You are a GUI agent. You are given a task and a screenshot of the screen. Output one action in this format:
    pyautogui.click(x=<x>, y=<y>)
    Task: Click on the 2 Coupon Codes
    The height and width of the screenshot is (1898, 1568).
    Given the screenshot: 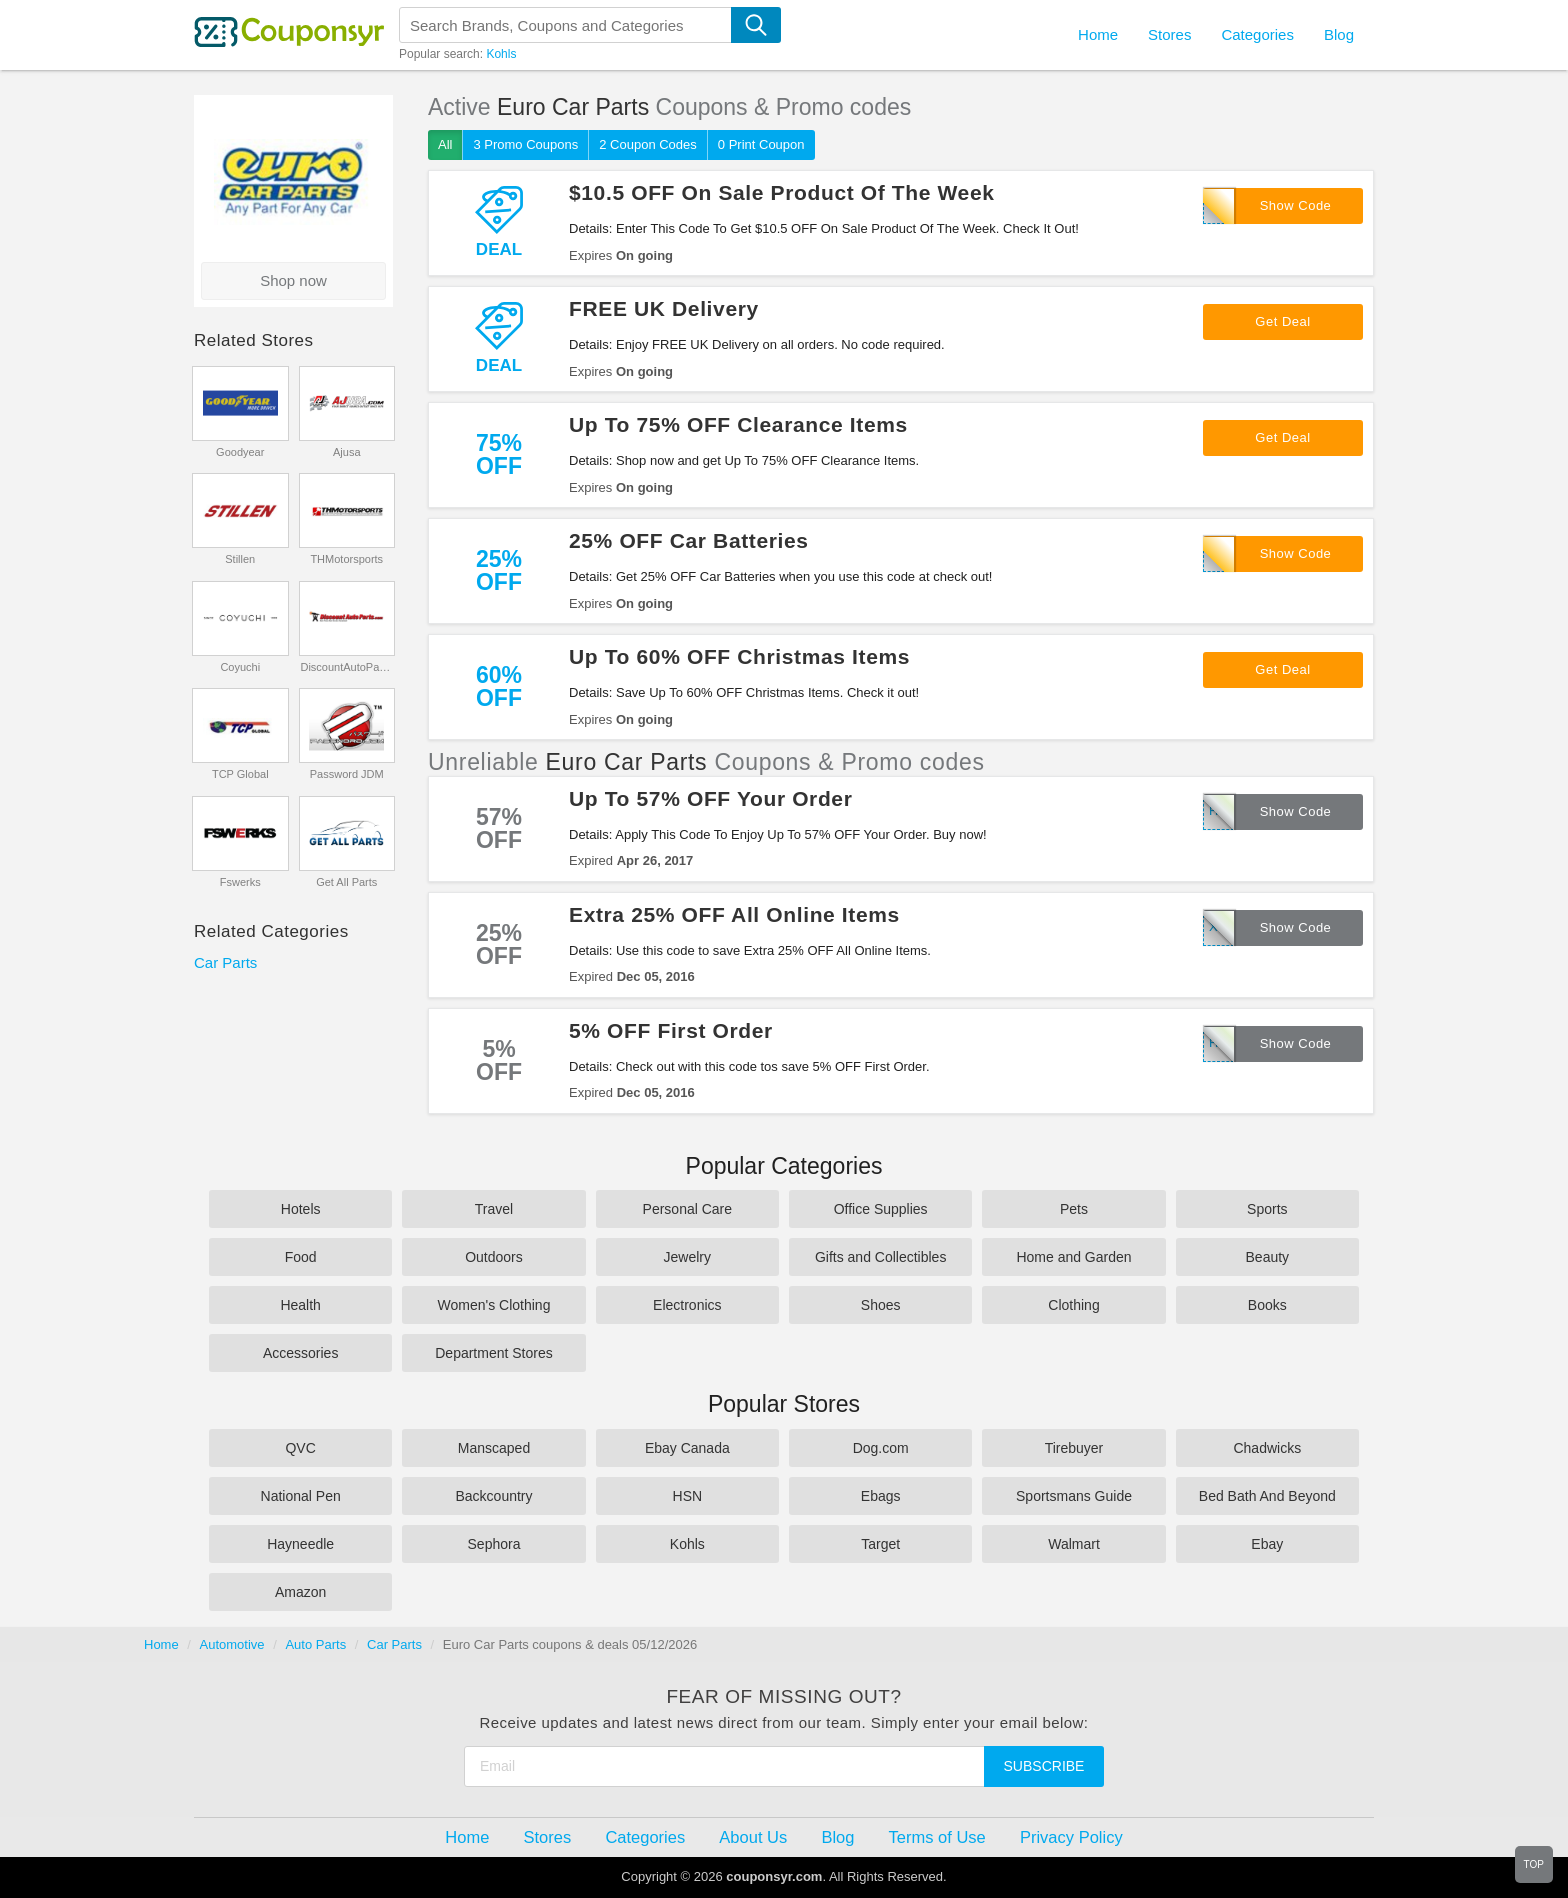 What is the action you would take?
    pyautogui.click(x=648, y=144)
    